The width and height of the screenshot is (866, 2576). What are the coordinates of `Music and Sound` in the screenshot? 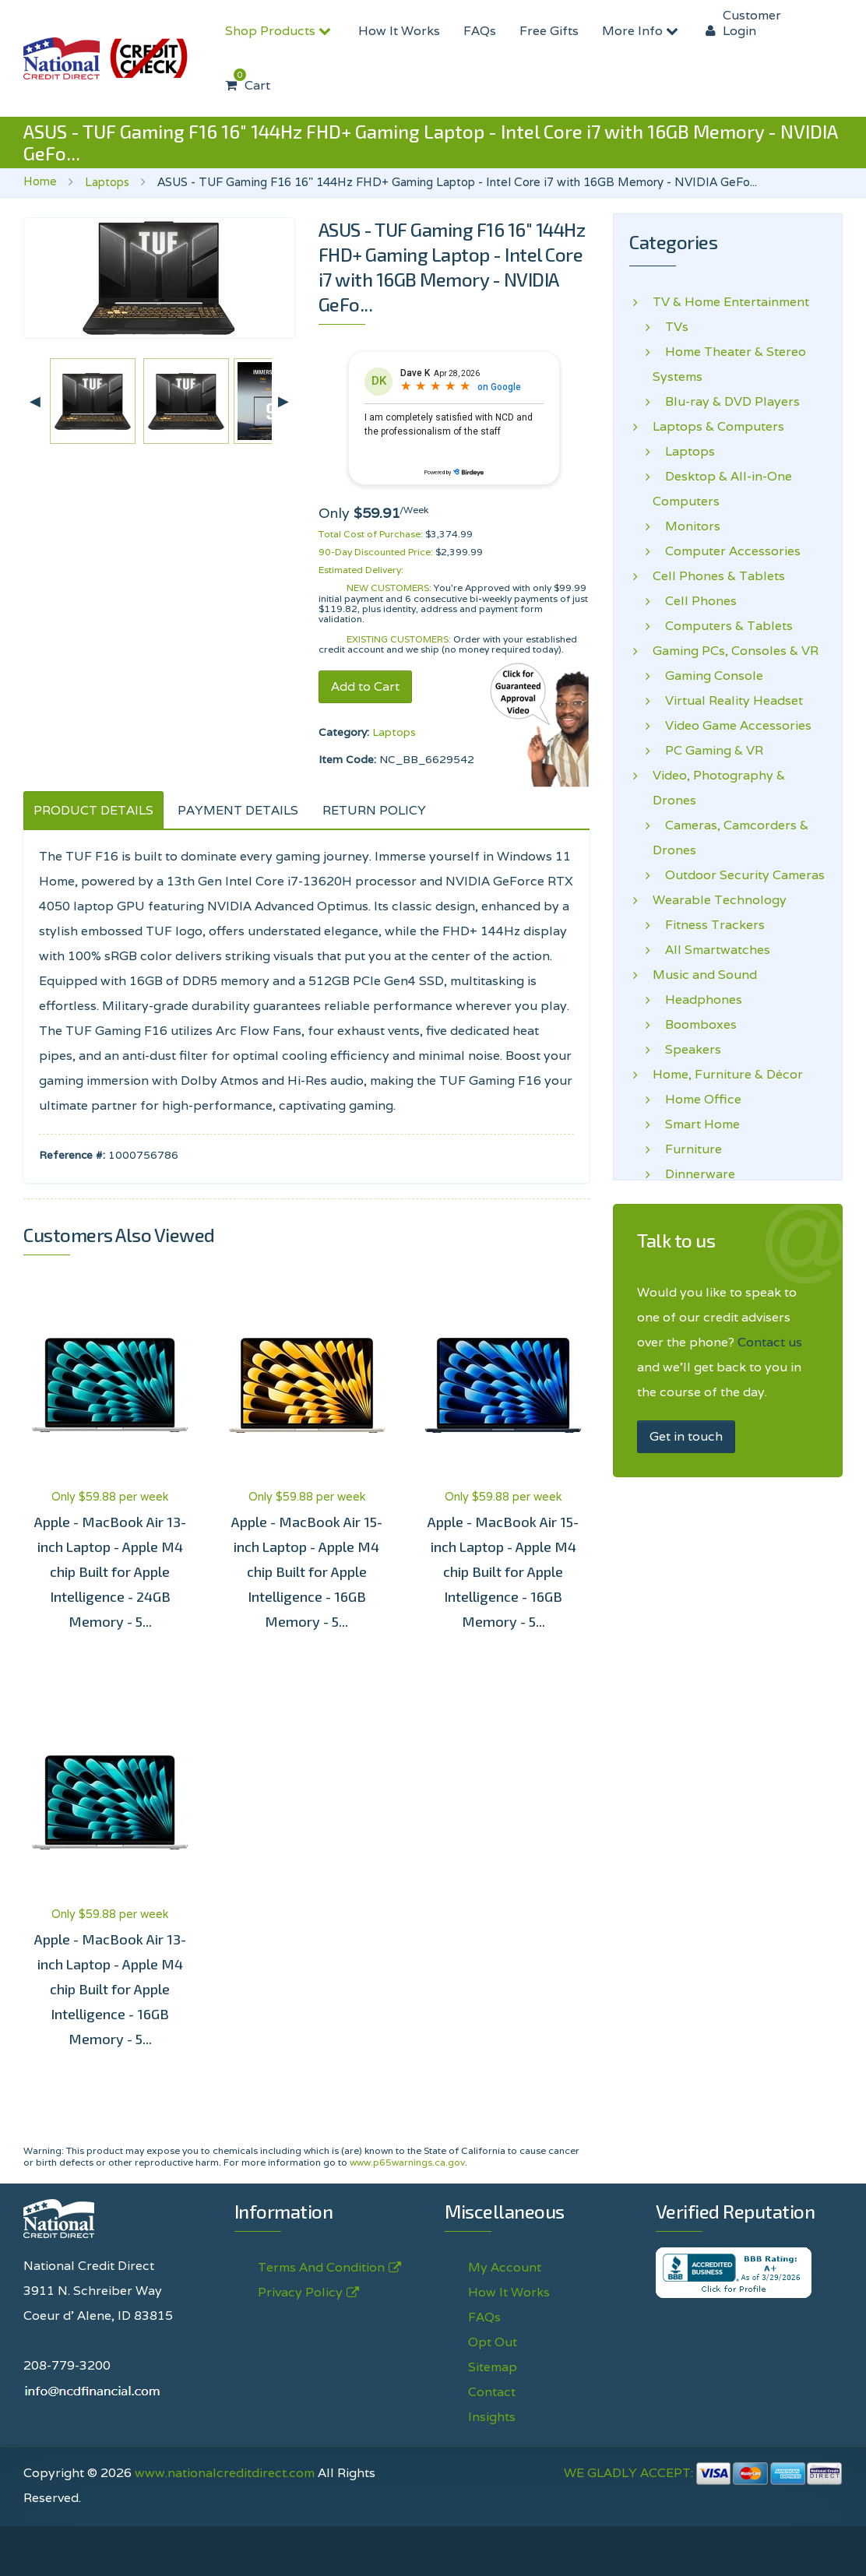 It's located at (705, 975).